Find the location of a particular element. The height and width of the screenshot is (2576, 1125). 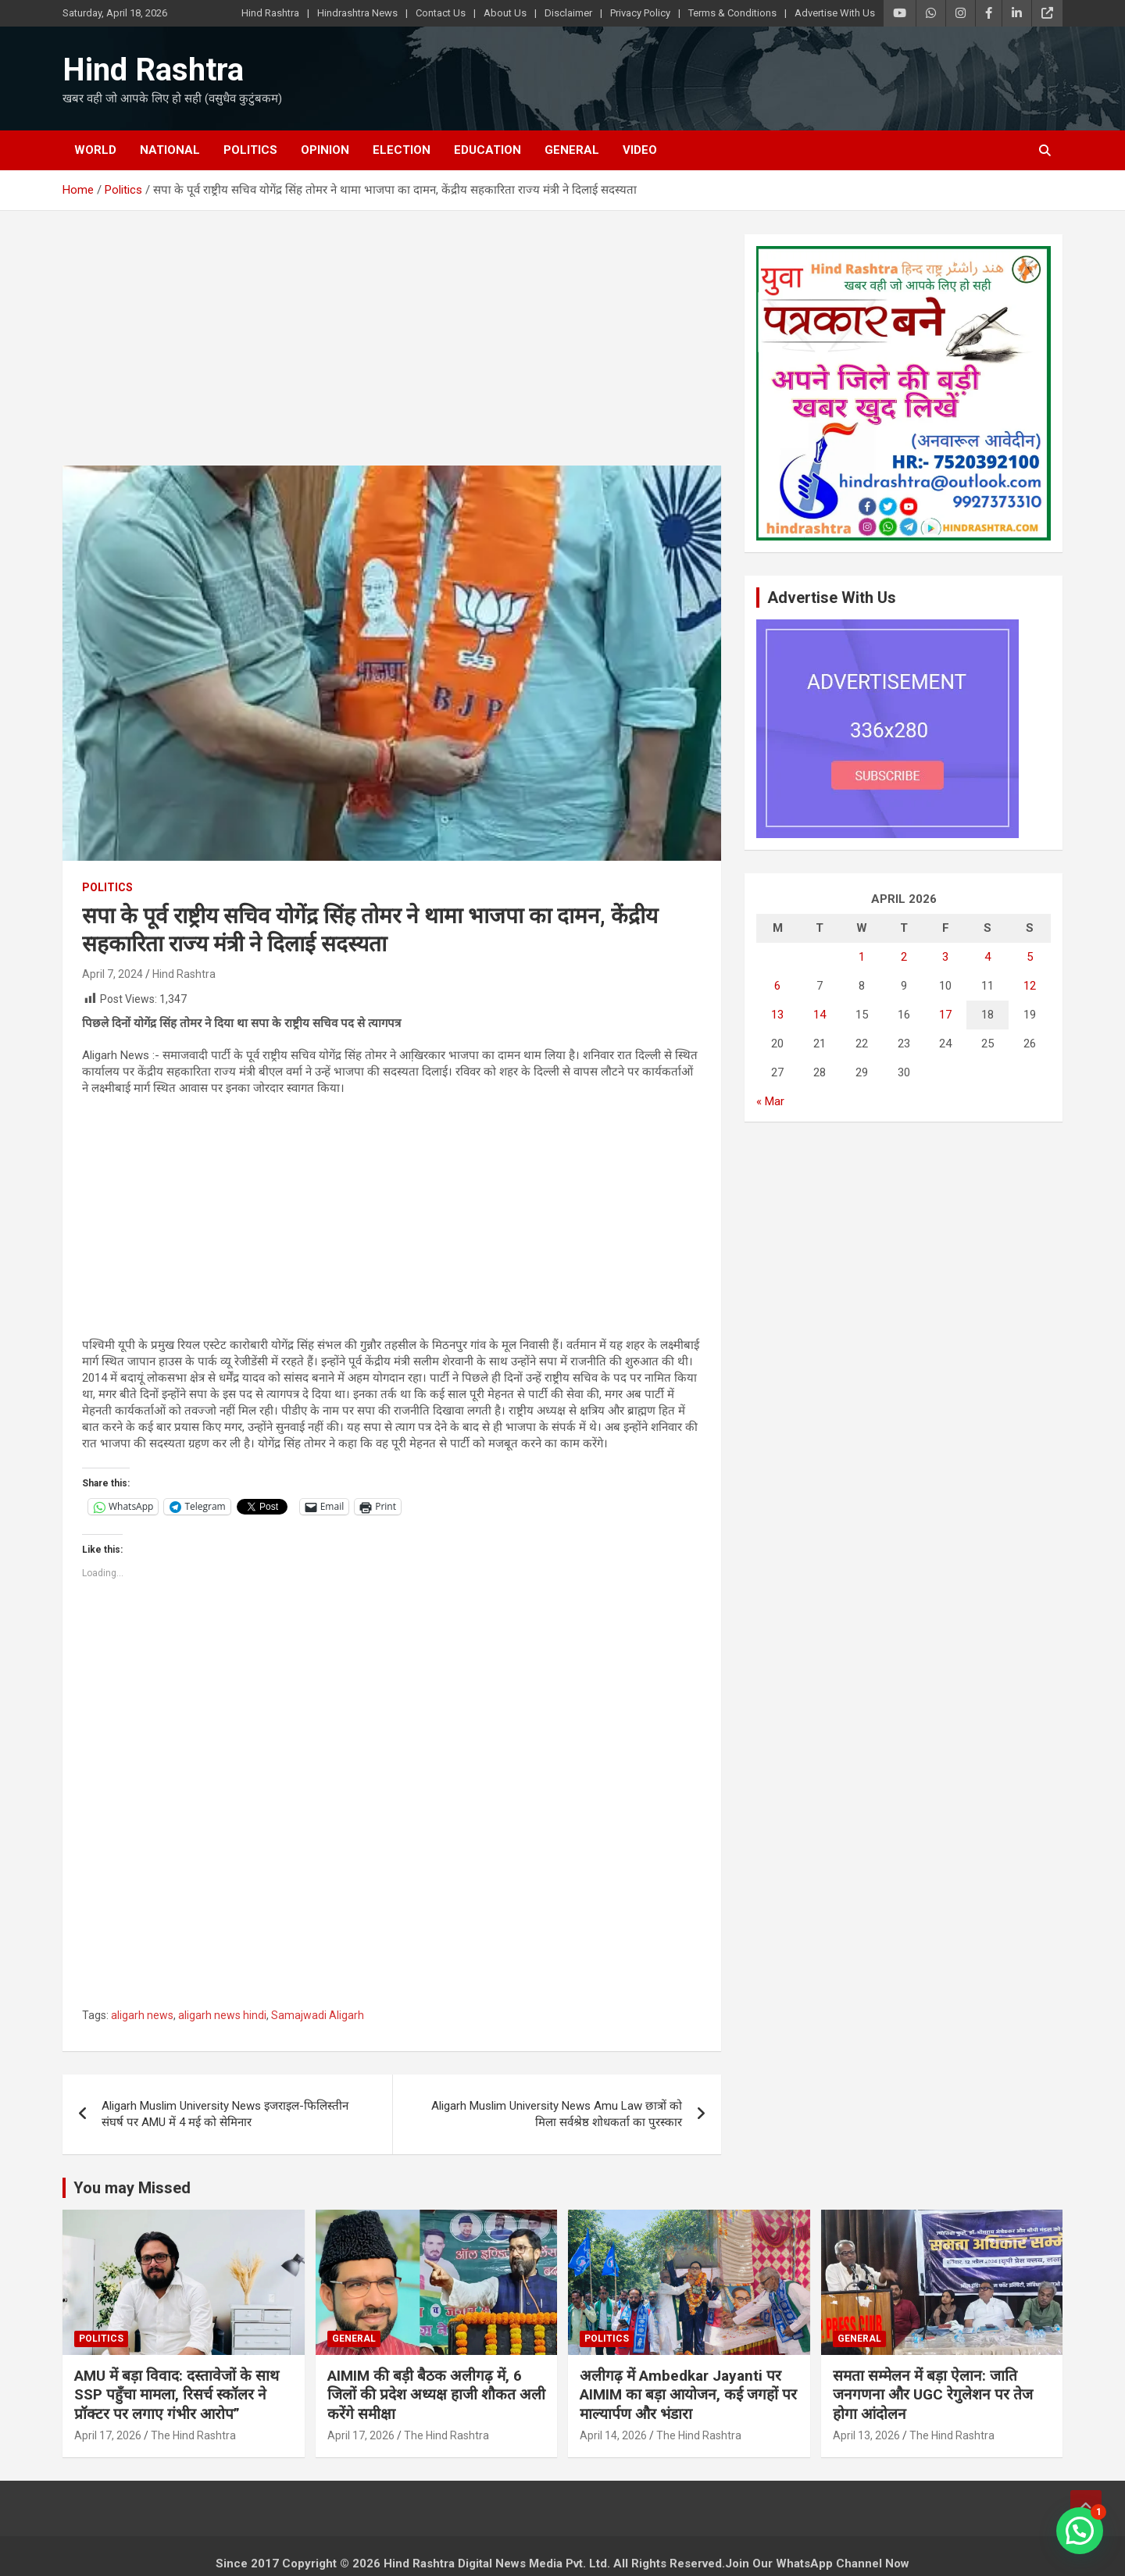

Privacy Policy is located at coordinates (640, 13).